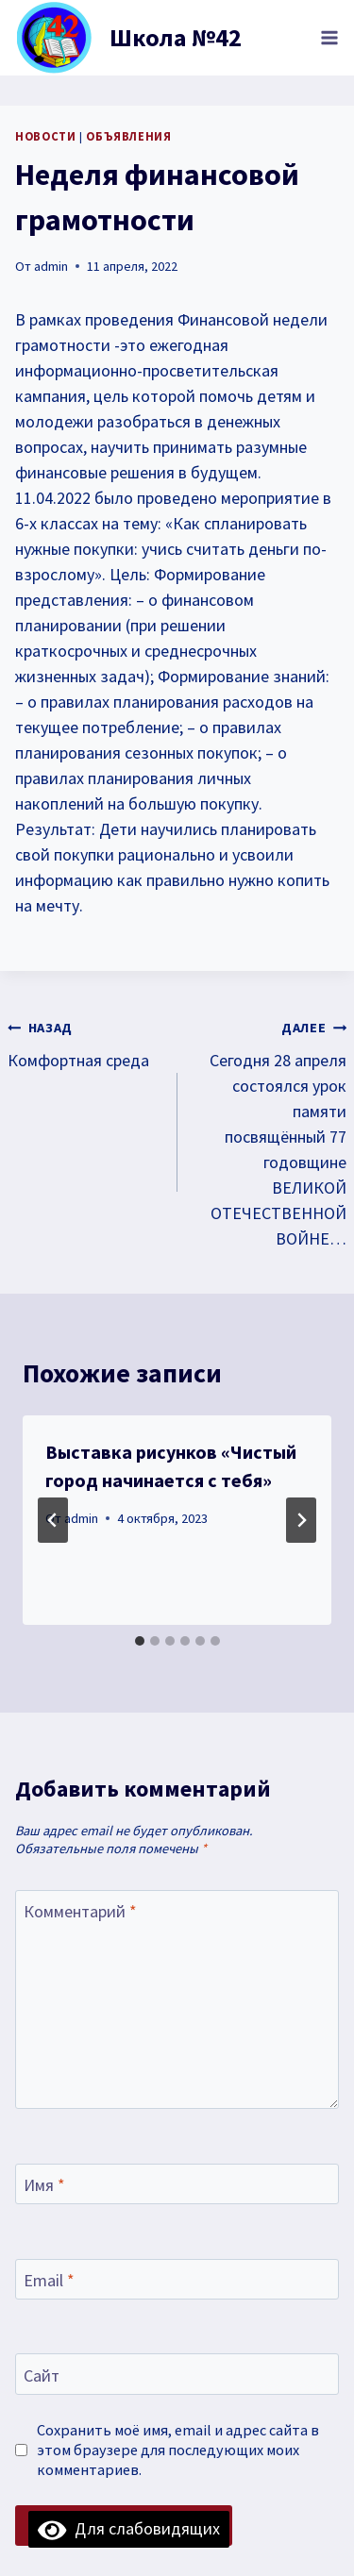 Image resolution: width=354 pixels, height=2576 pixels. Describe the element at coordinates (49, 2280) in the screenshot. I see `Email` at that location.